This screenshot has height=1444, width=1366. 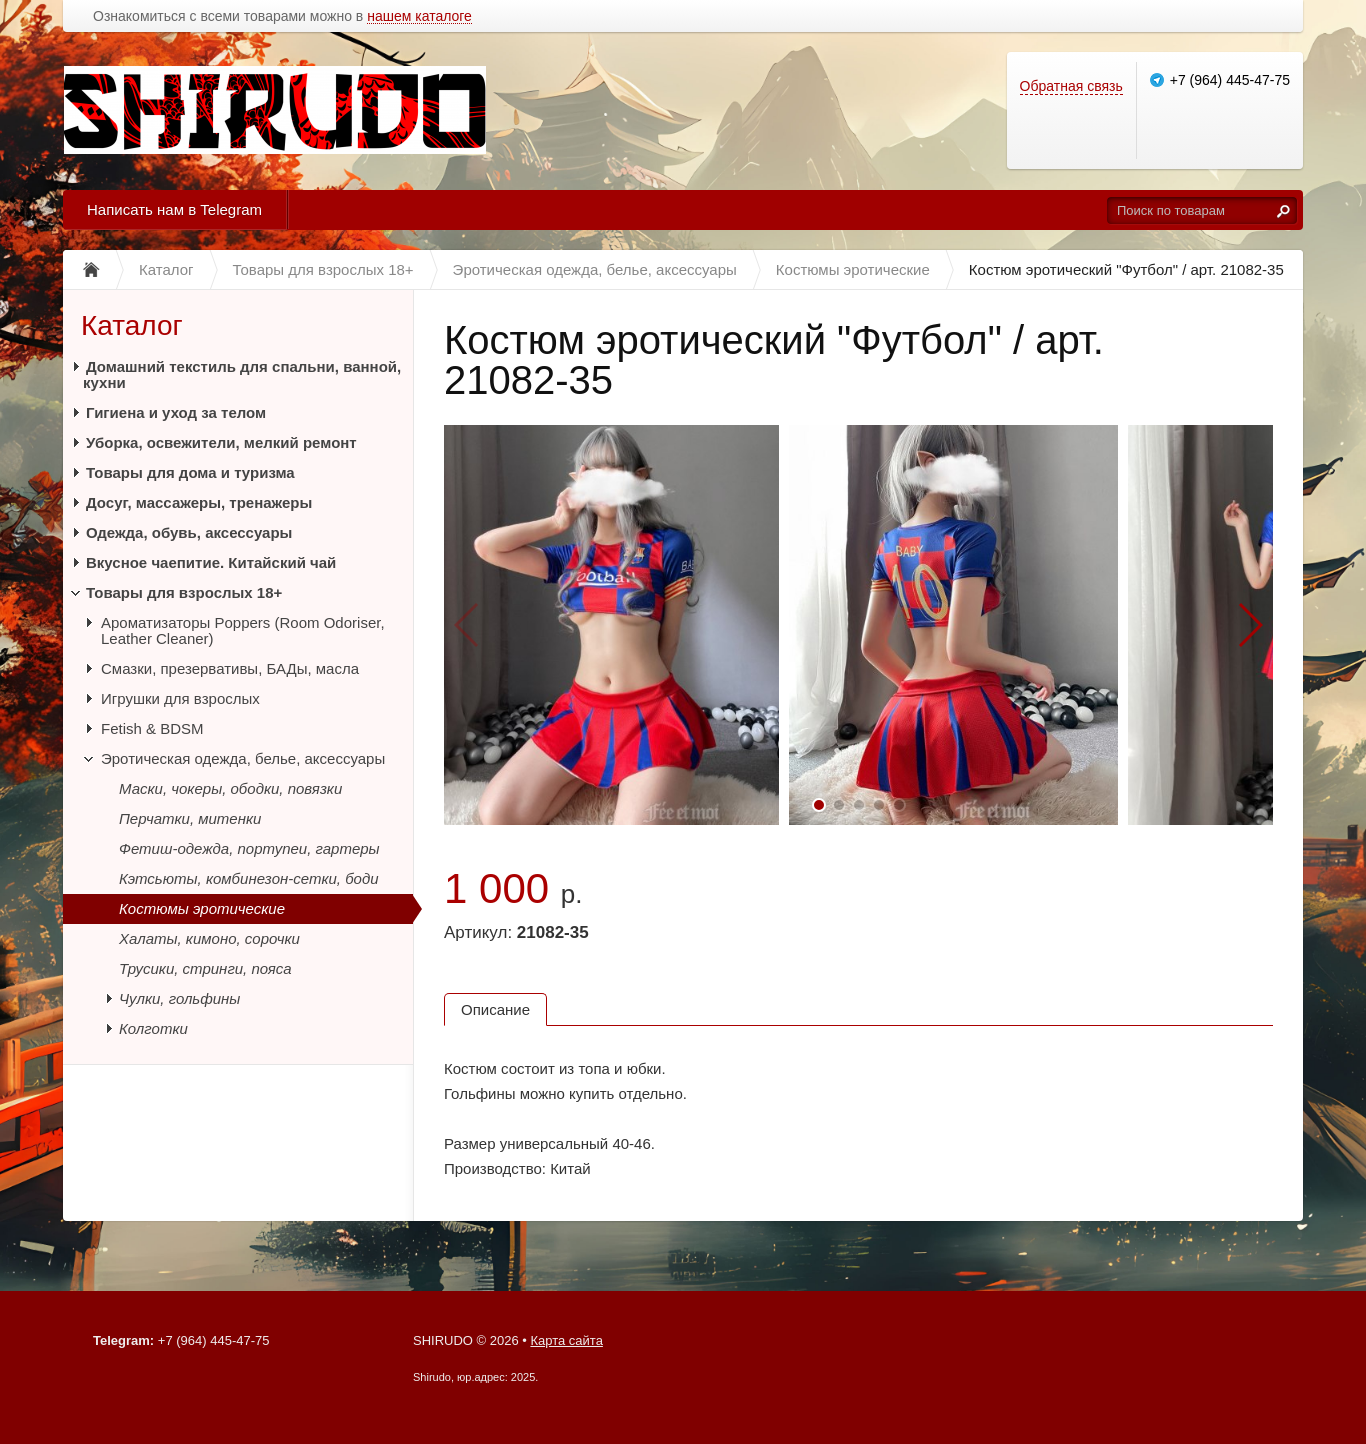 I want to click on Товары для дома и туризма, so click(x=190, y=472).